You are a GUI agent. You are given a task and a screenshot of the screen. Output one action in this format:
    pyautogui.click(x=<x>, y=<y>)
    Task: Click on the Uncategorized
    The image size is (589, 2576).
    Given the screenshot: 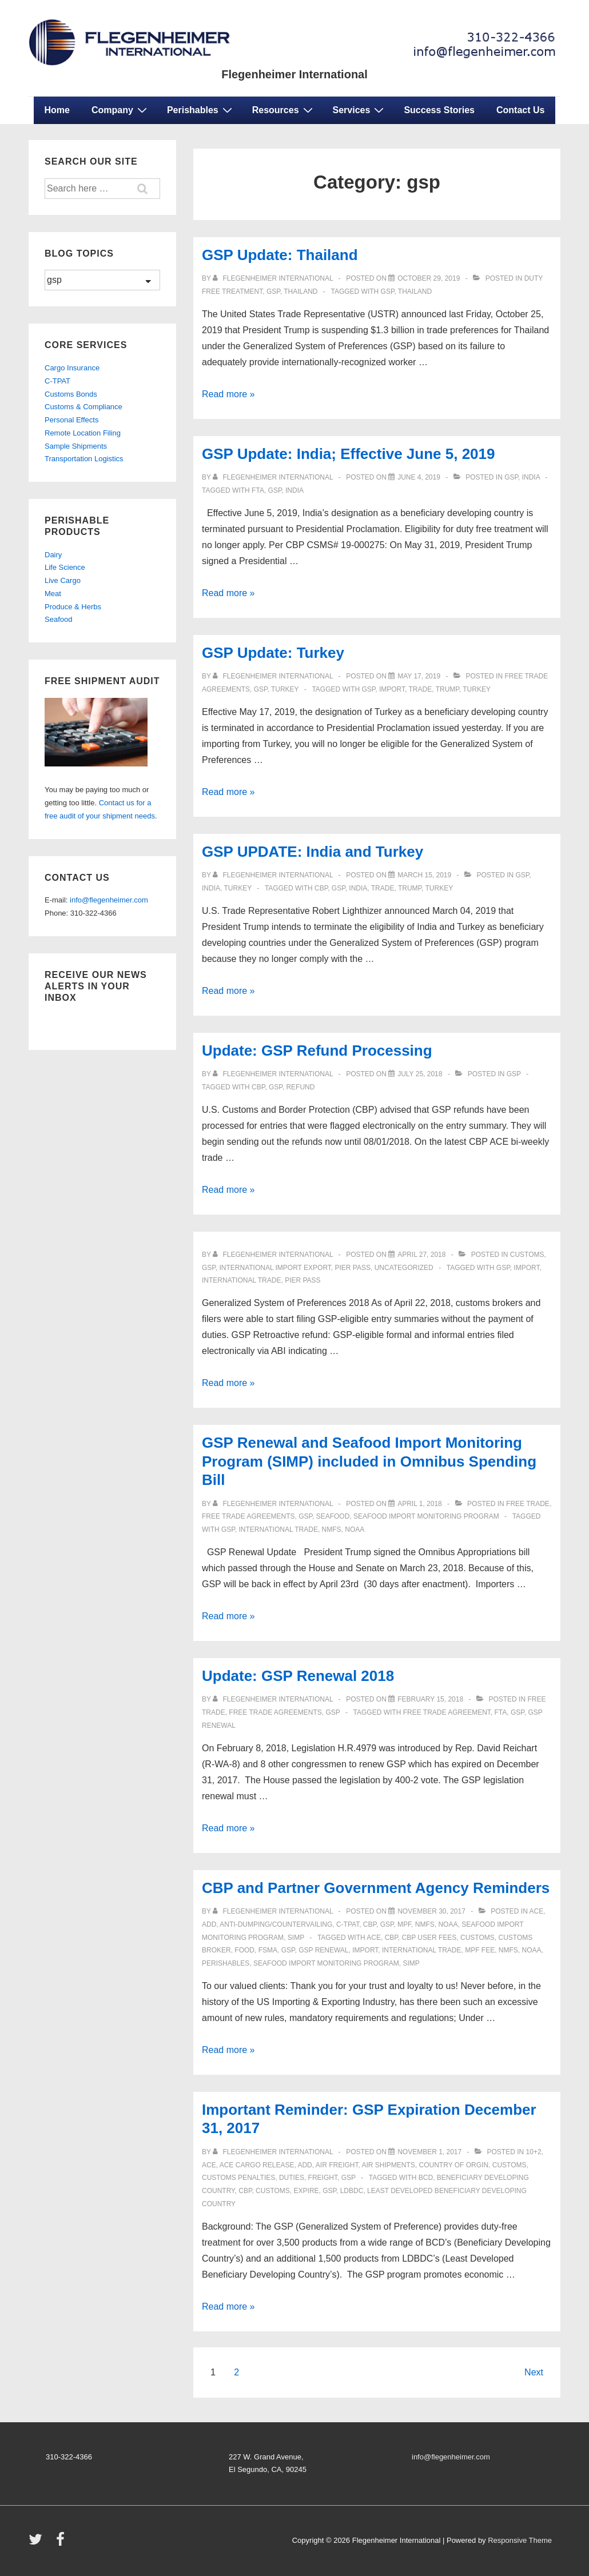 What is the action you would take?
    pyautogui.click(x=404, y=1268)
    